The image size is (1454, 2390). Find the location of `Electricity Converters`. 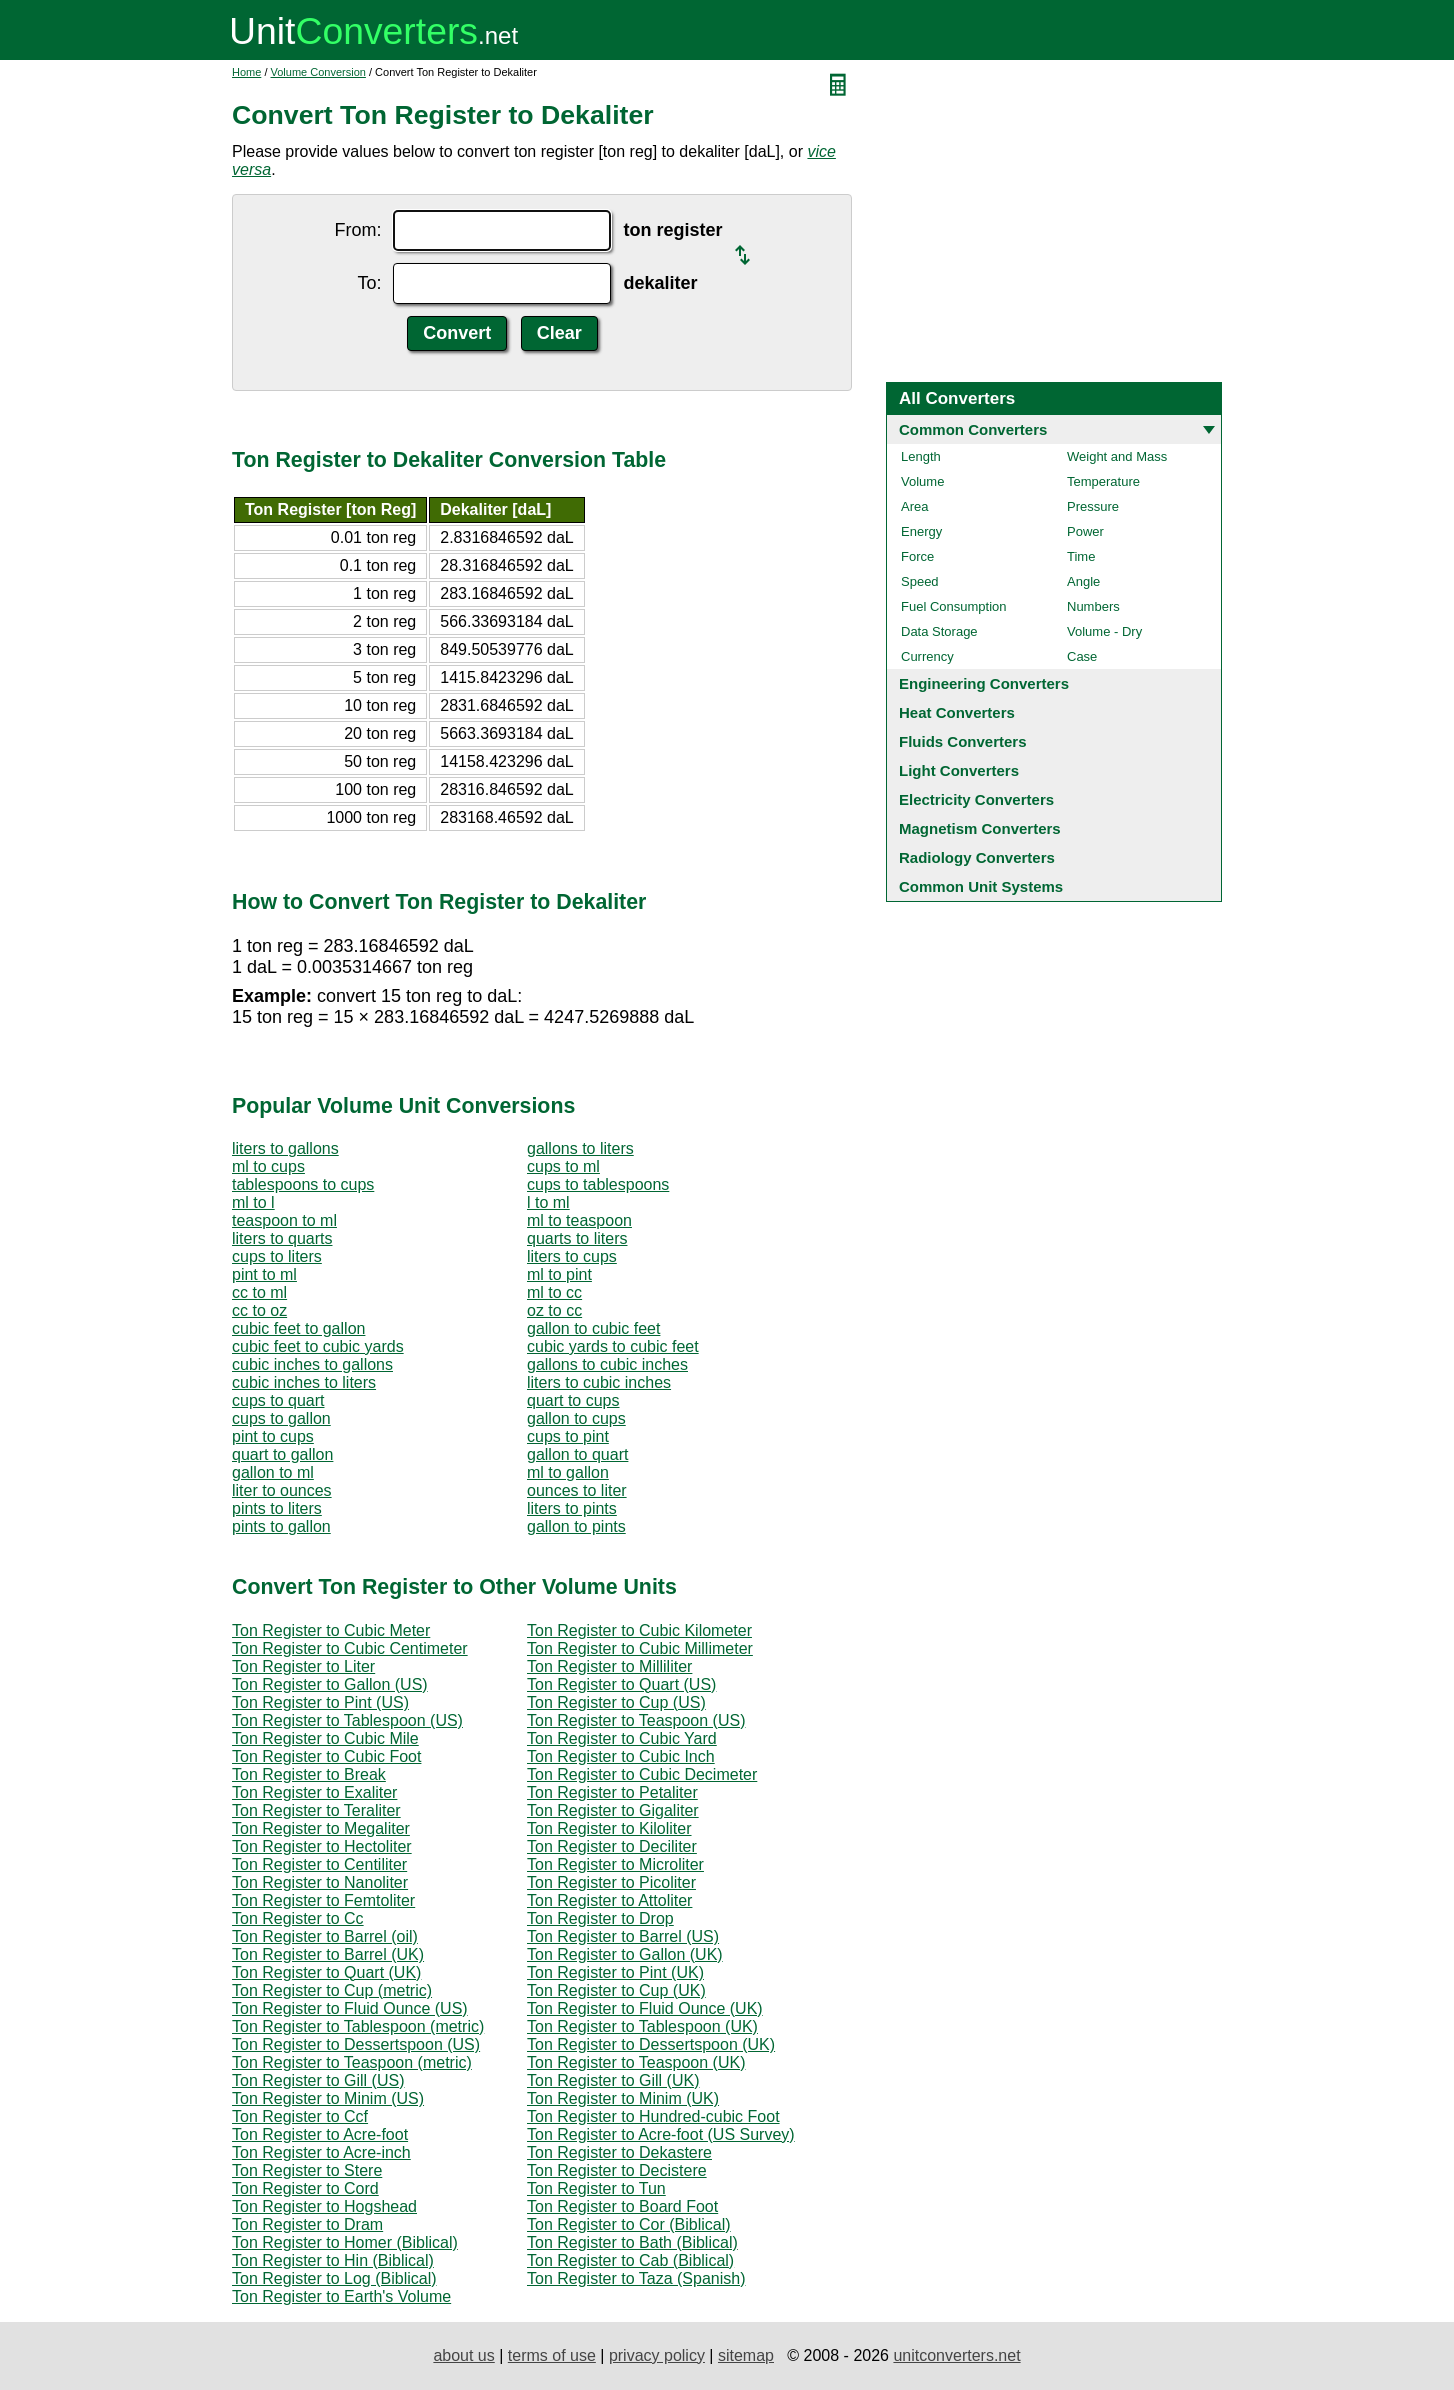

Electricity Converters is located at coordinates (976, 799).